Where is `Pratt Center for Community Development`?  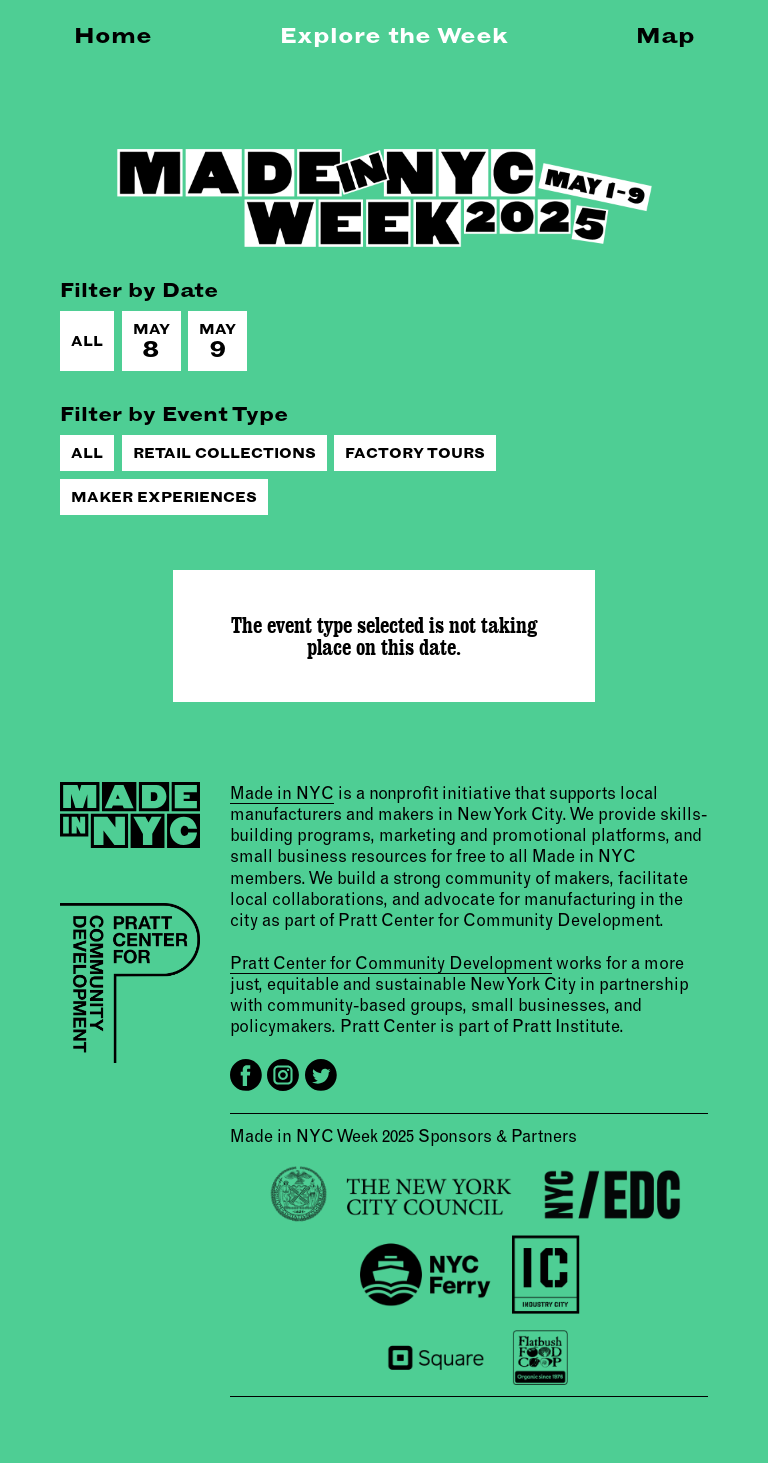 Pratt Center for Community Development is located at coordinates (391, 962).